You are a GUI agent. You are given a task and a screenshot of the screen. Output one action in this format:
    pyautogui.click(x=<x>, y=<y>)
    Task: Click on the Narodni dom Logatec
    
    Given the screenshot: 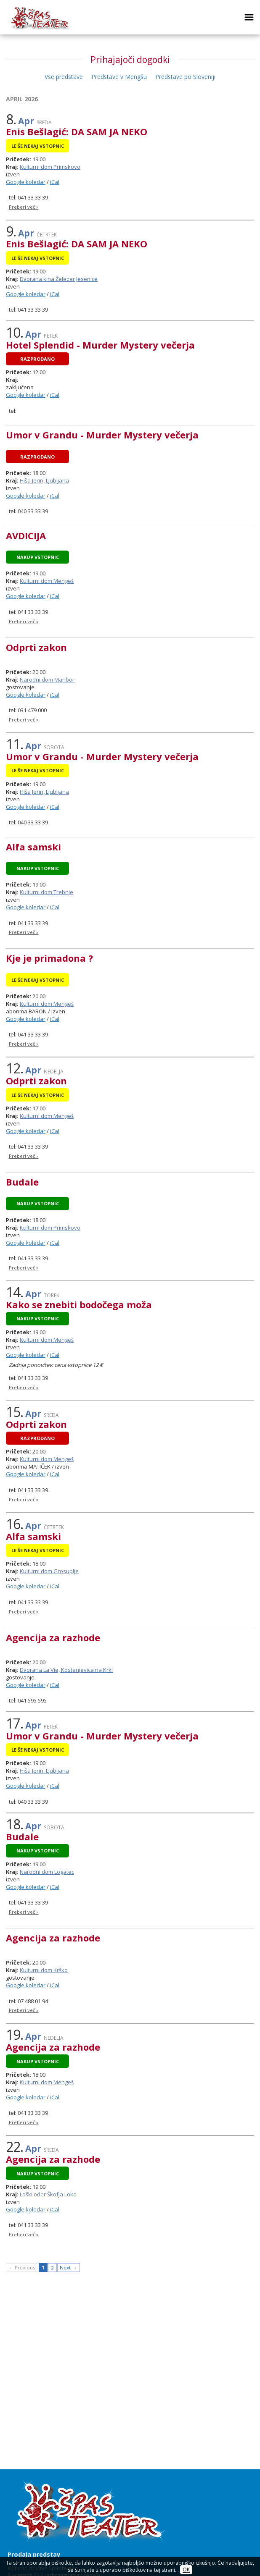 What is the action you would take?
    pyautogui.click(x=47, y=1872)
    